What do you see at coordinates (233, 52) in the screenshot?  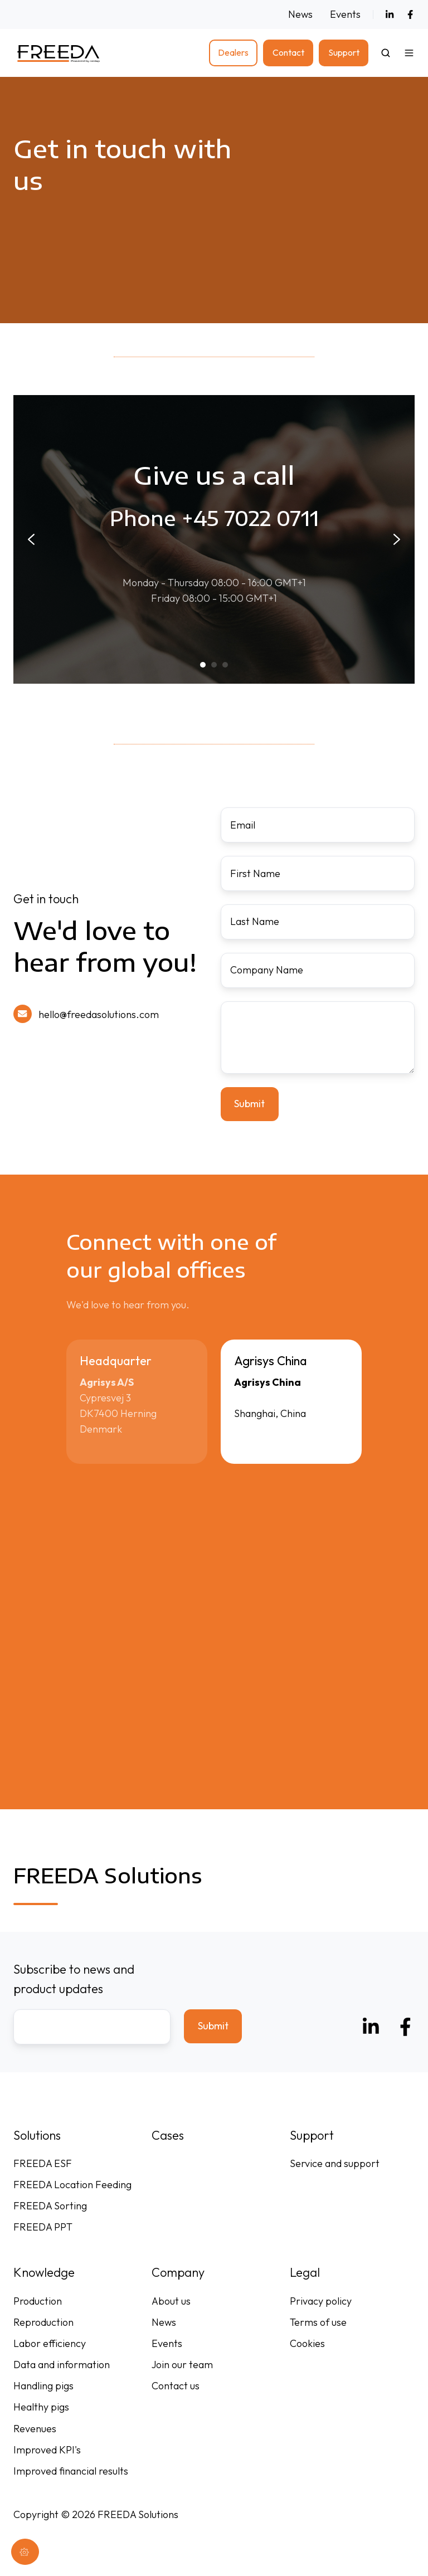 I see `Dealers` at bounding box center [233, 52].